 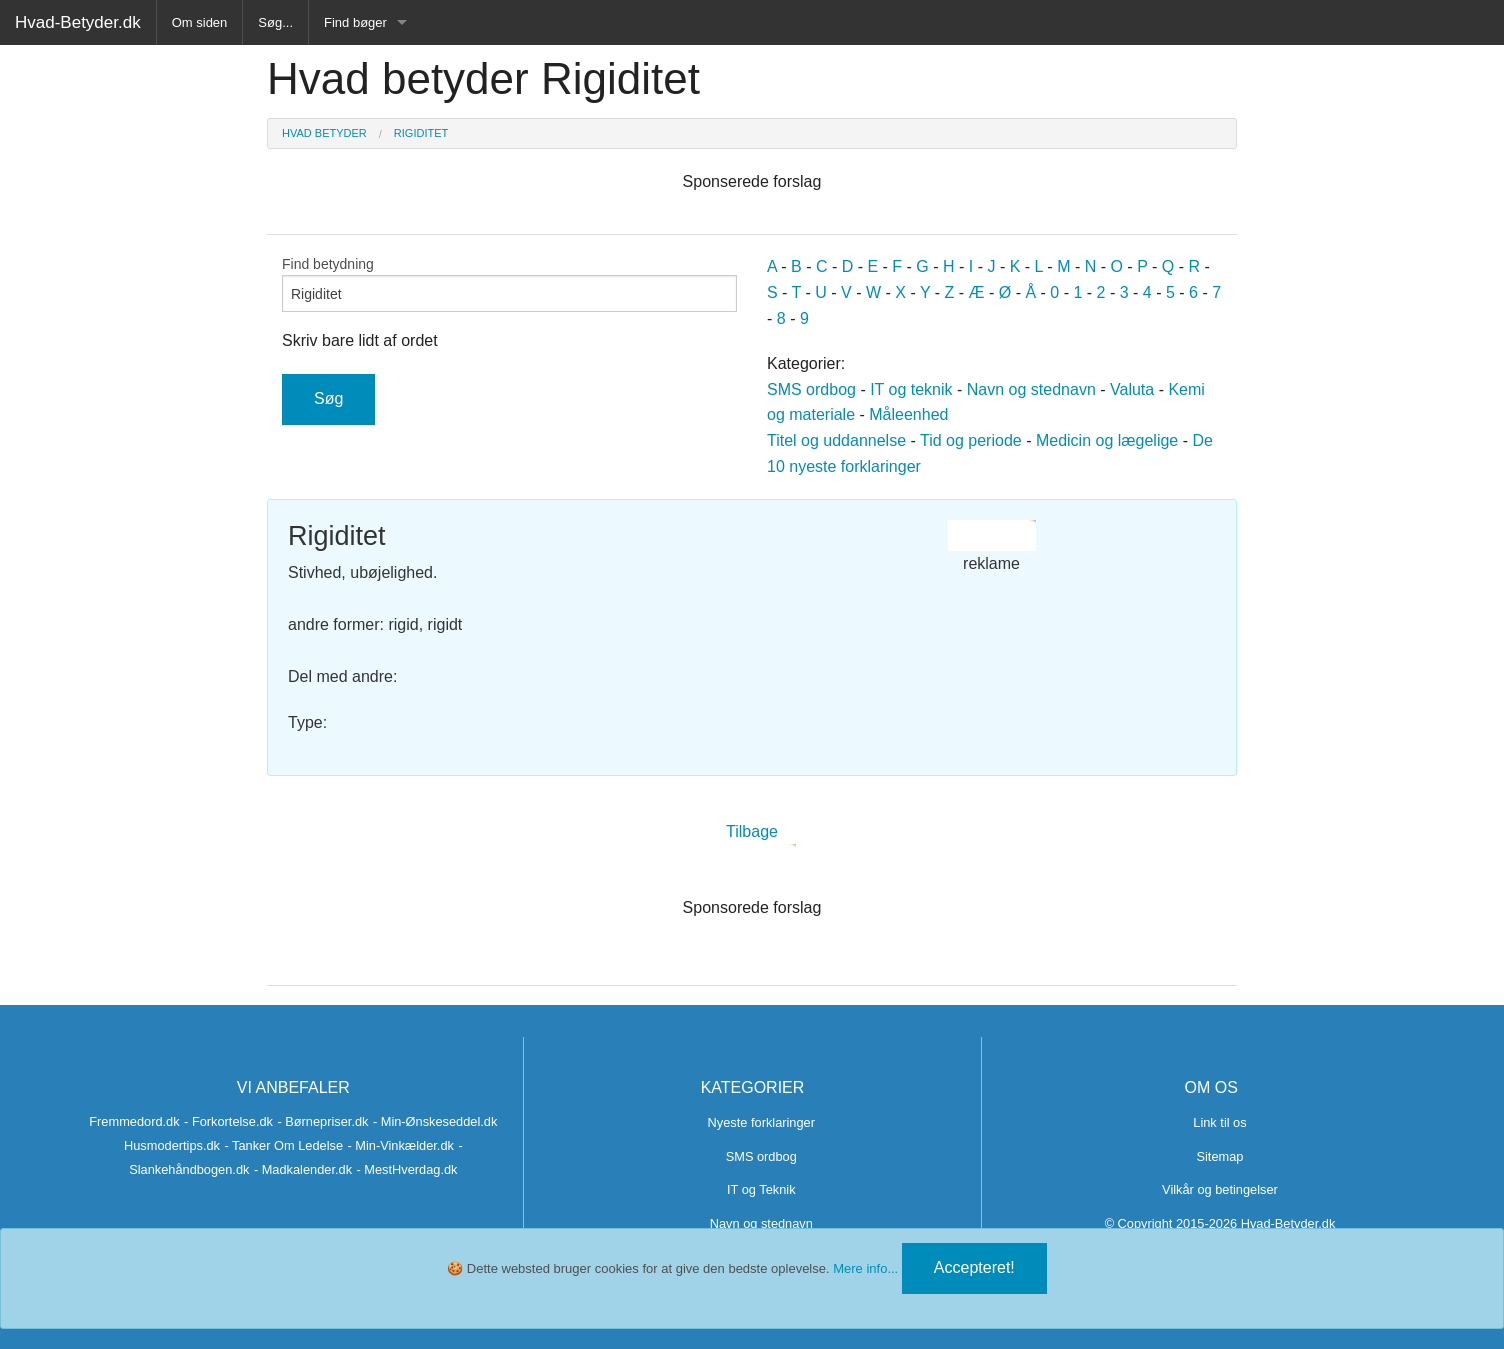 I want to click on Titel og uddannelse, so click(x=836, y=440).